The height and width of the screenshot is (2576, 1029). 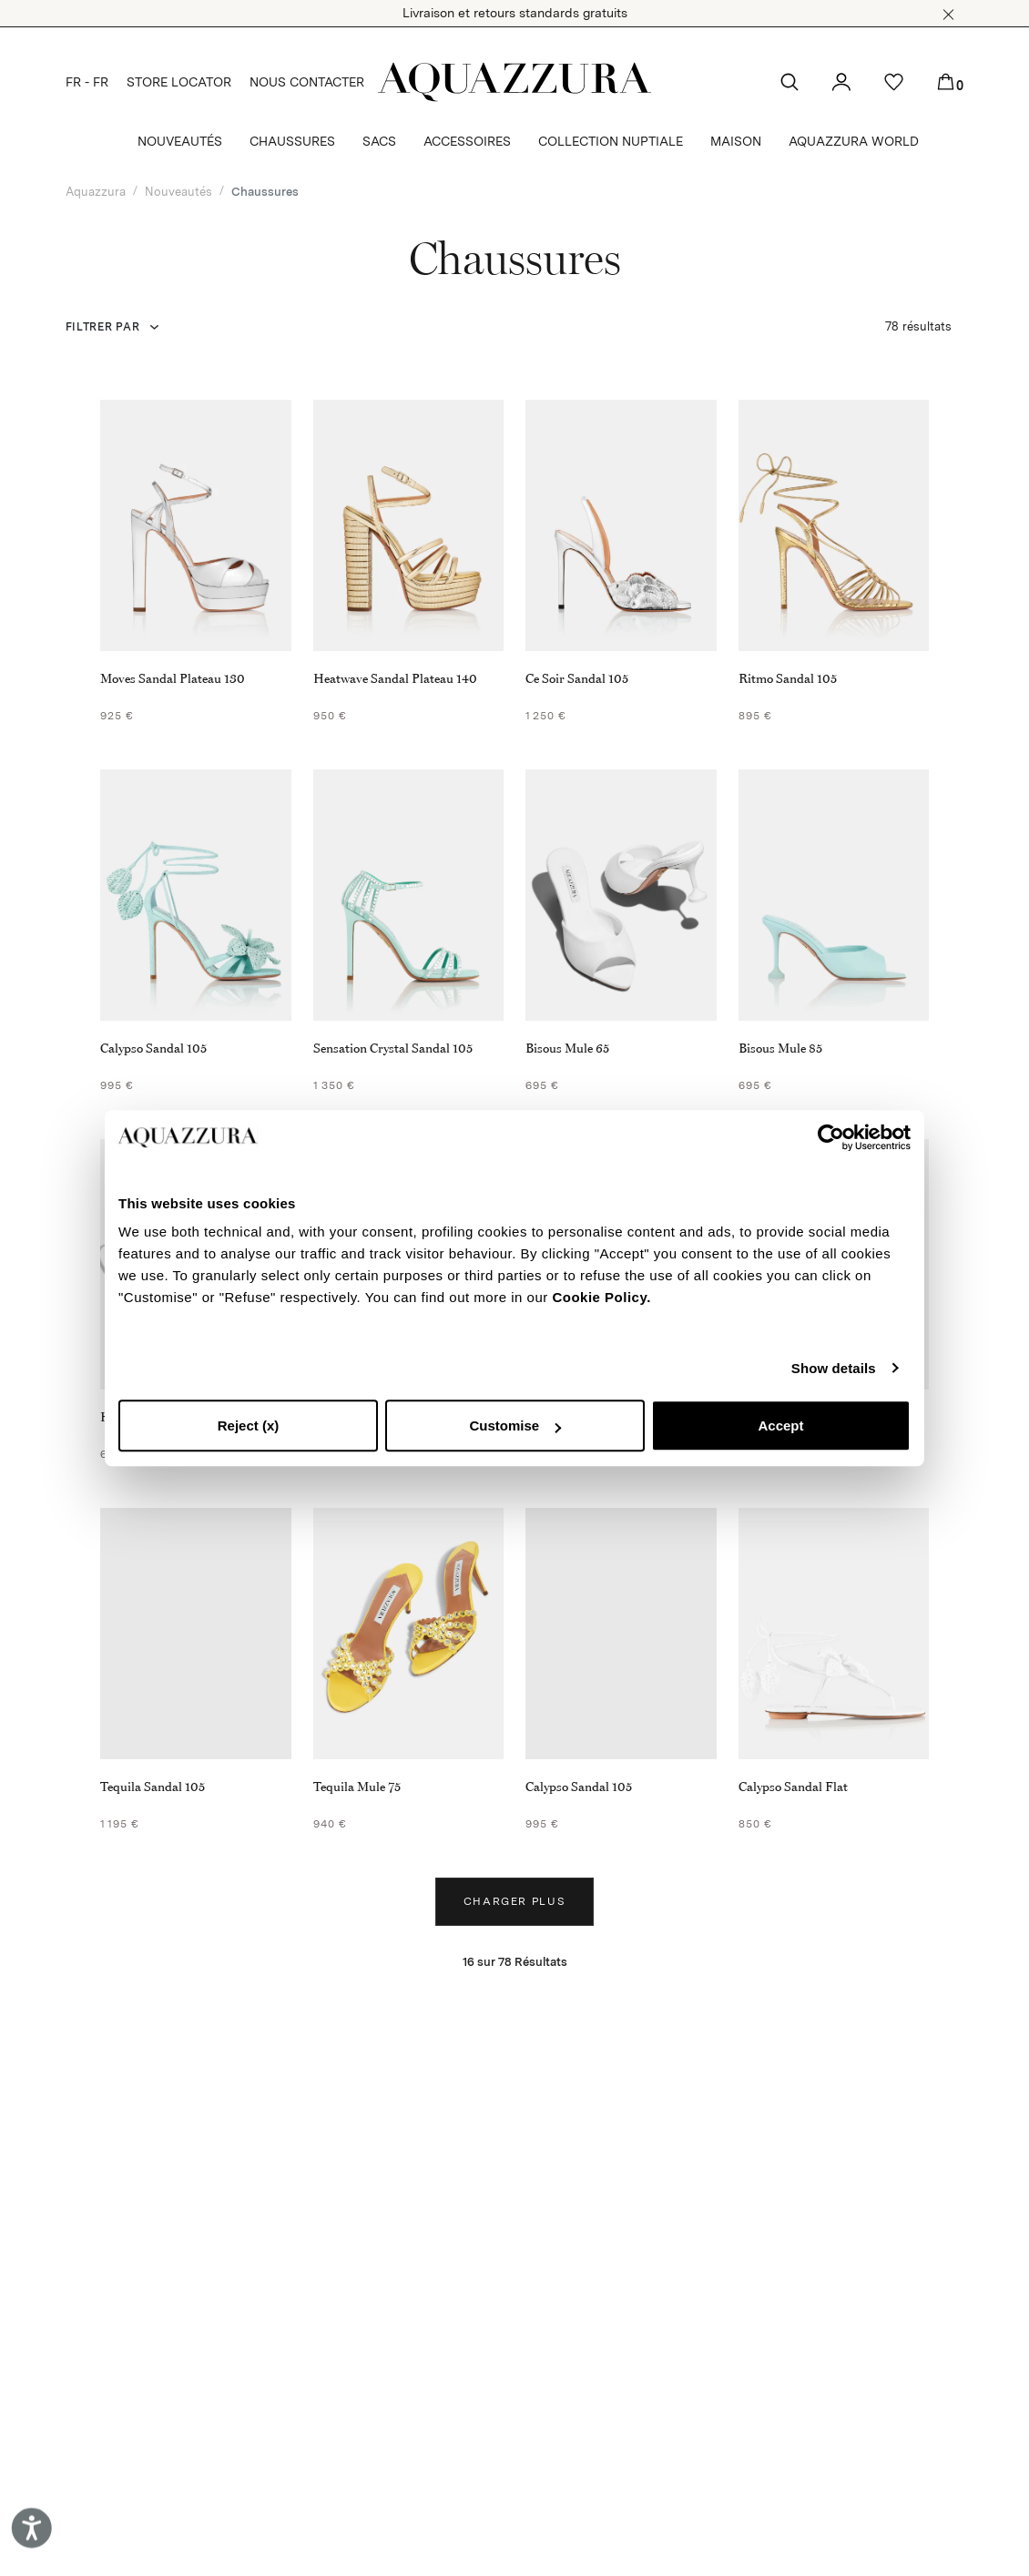 What do you see at coordinates (780, 1425) in the screenshot?
I see `Accept` at bounding box center [780, 1425].